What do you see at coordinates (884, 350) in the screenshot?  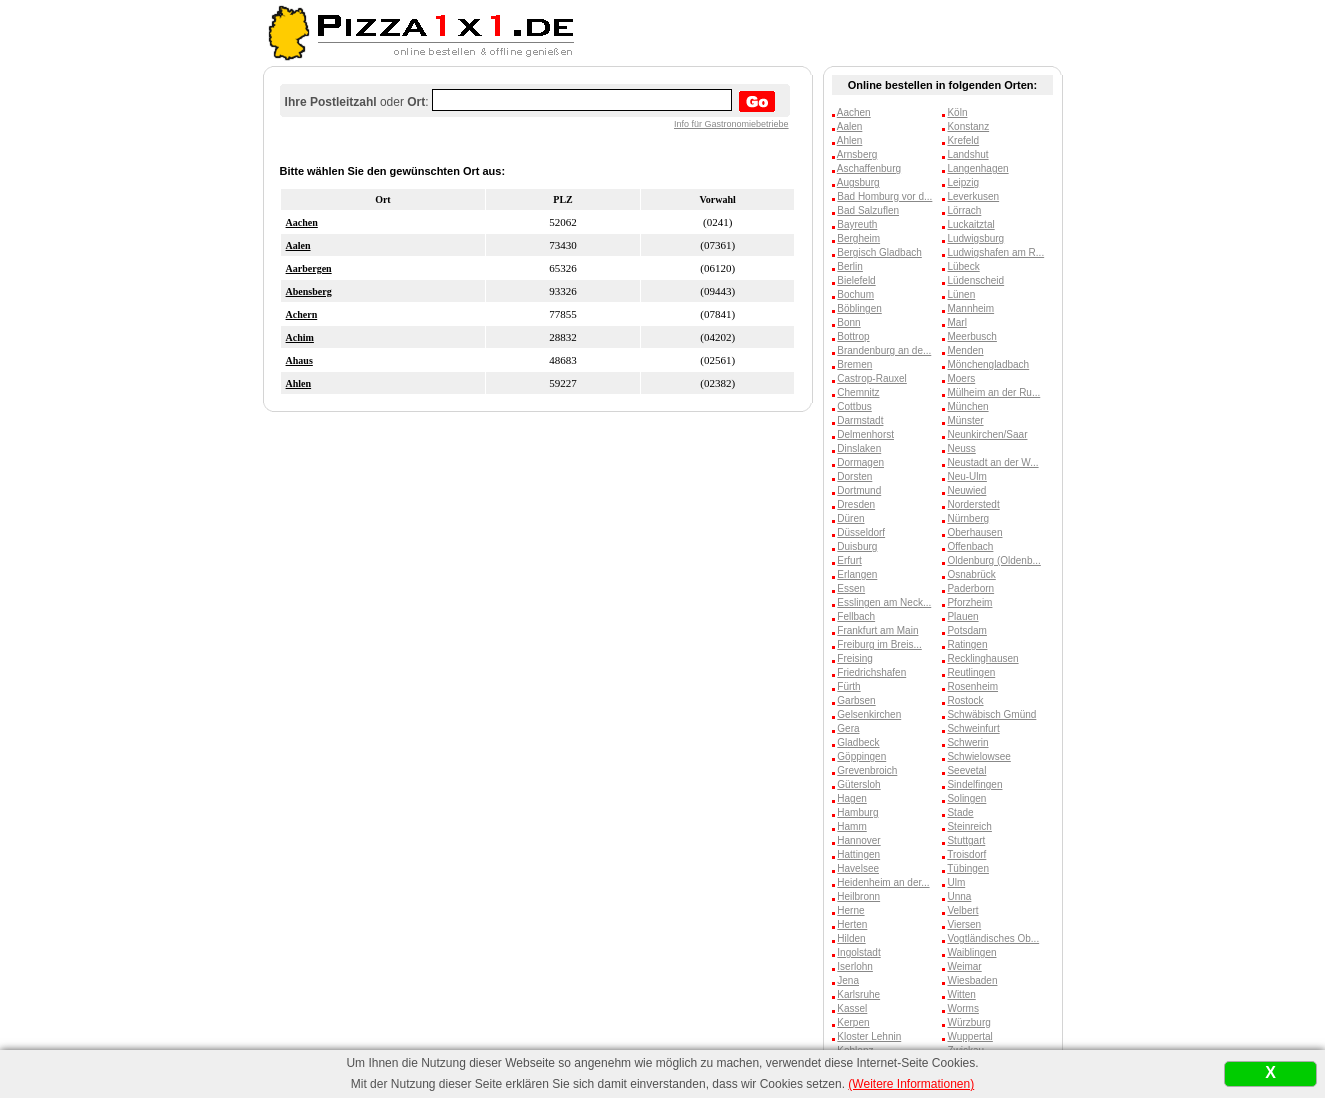 I see `Brandenburg an de...` at bounding box center [884, 350].